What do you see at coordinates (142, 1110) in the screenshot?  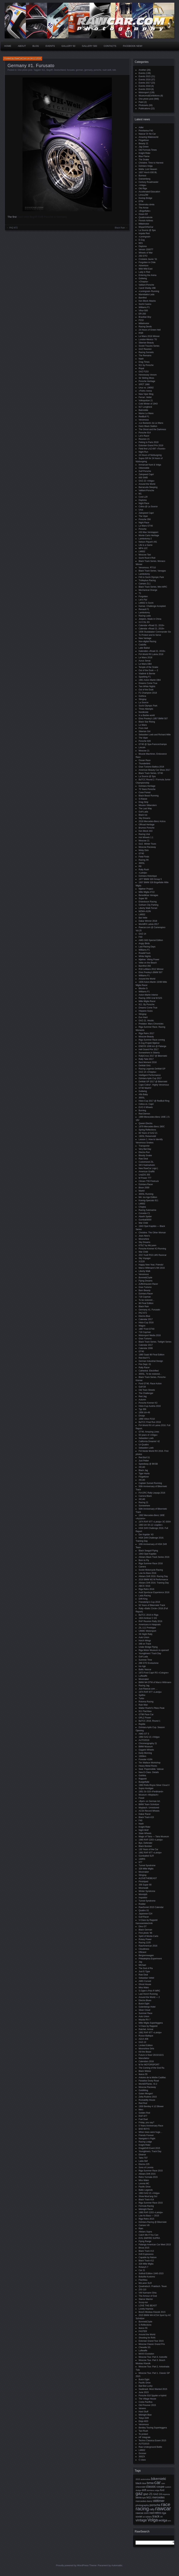 I see `Burning` at bounding box center [142, 1110].